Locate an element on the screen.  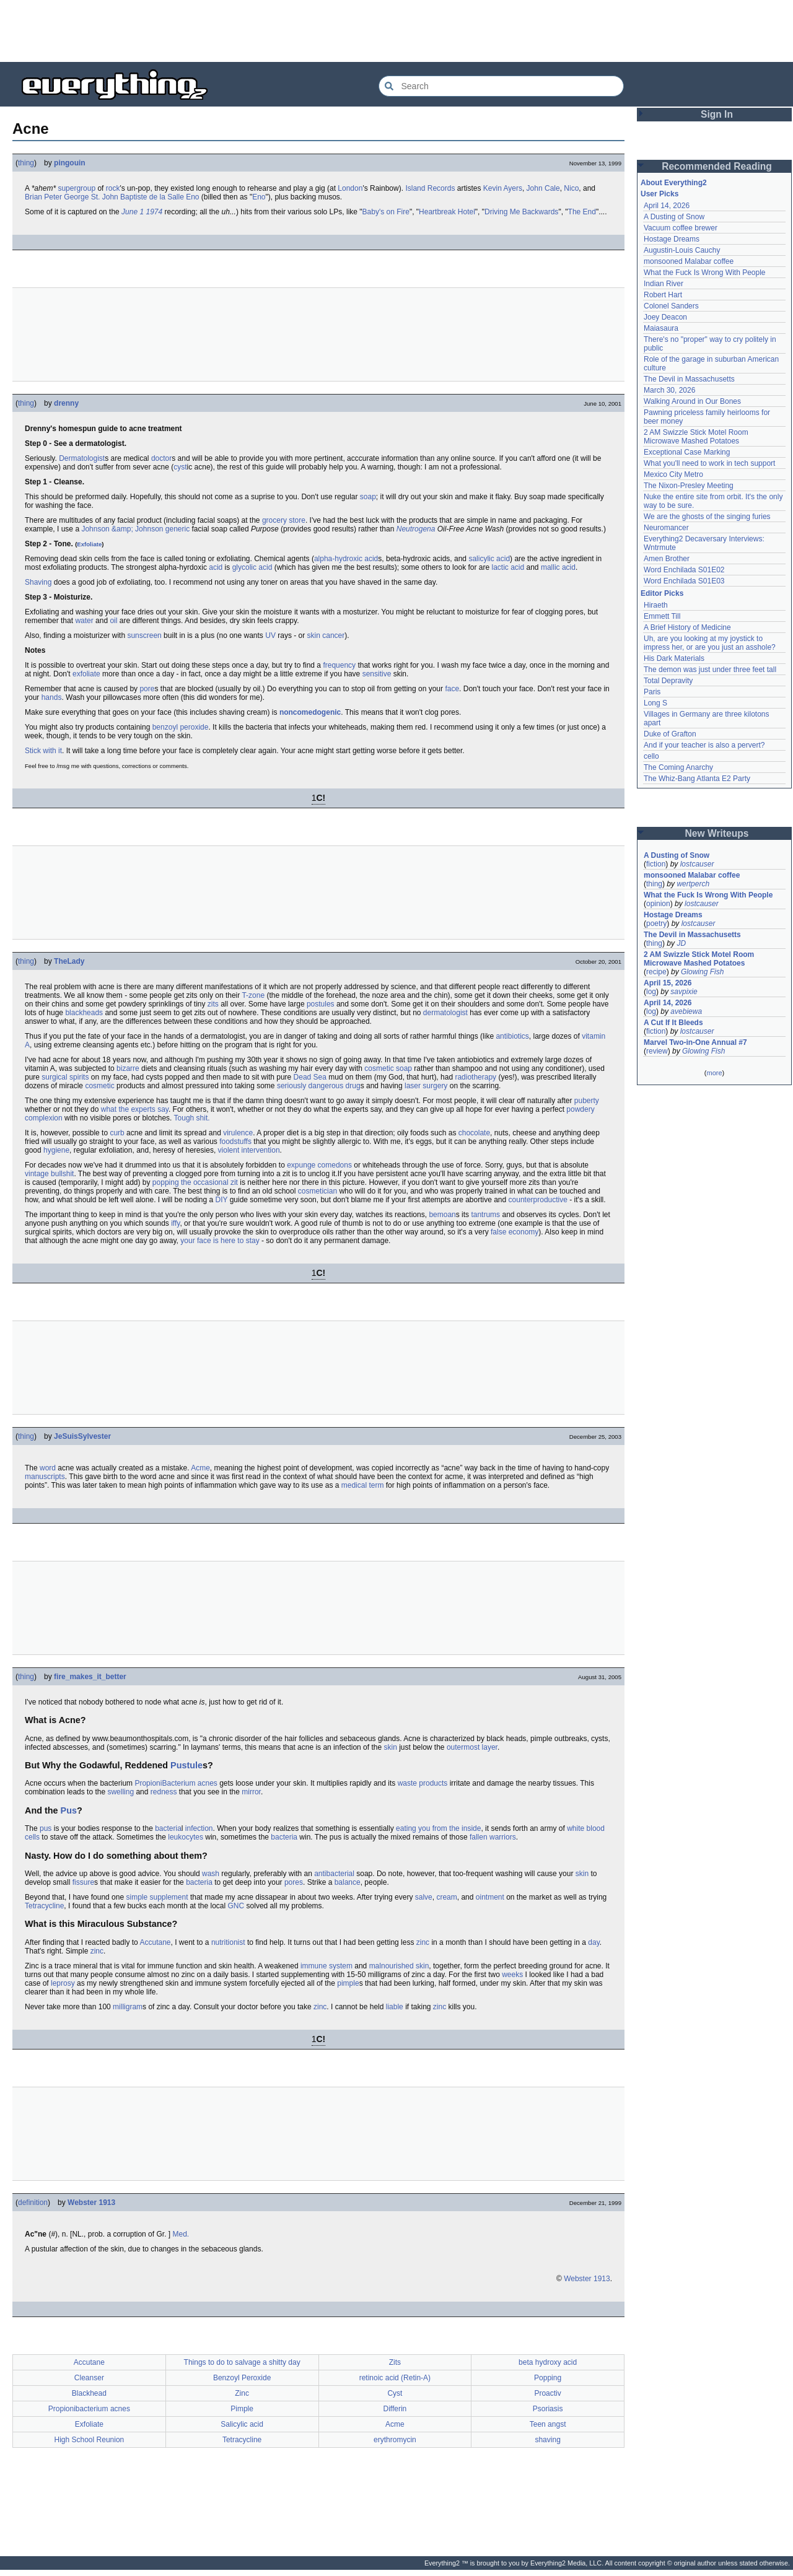
Long S is located at coordinates (655, 703).